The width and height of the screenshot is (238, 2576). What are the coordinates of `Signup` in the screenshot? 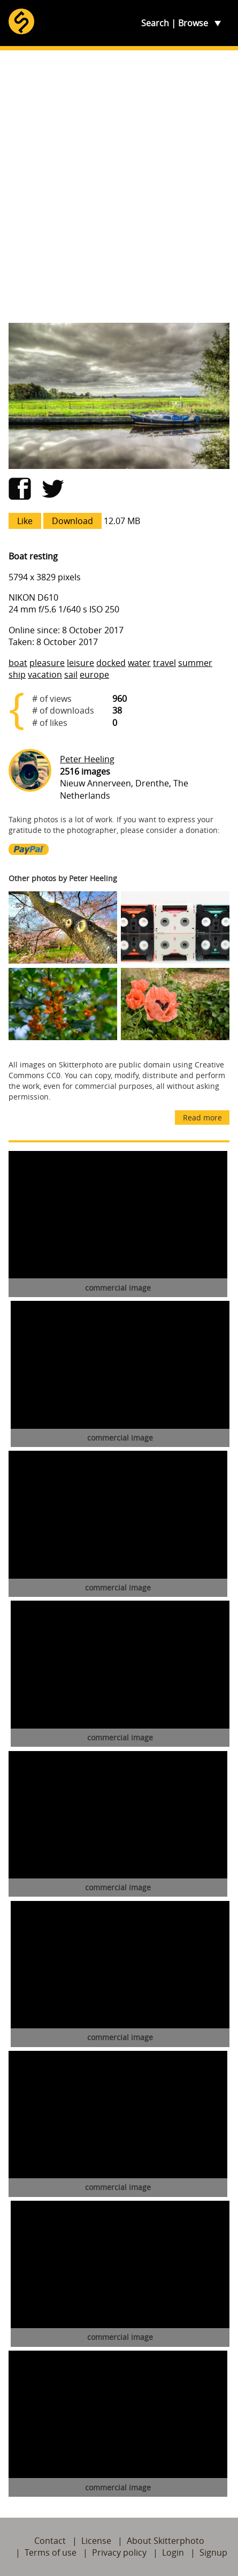 It's located at (213, 2552).